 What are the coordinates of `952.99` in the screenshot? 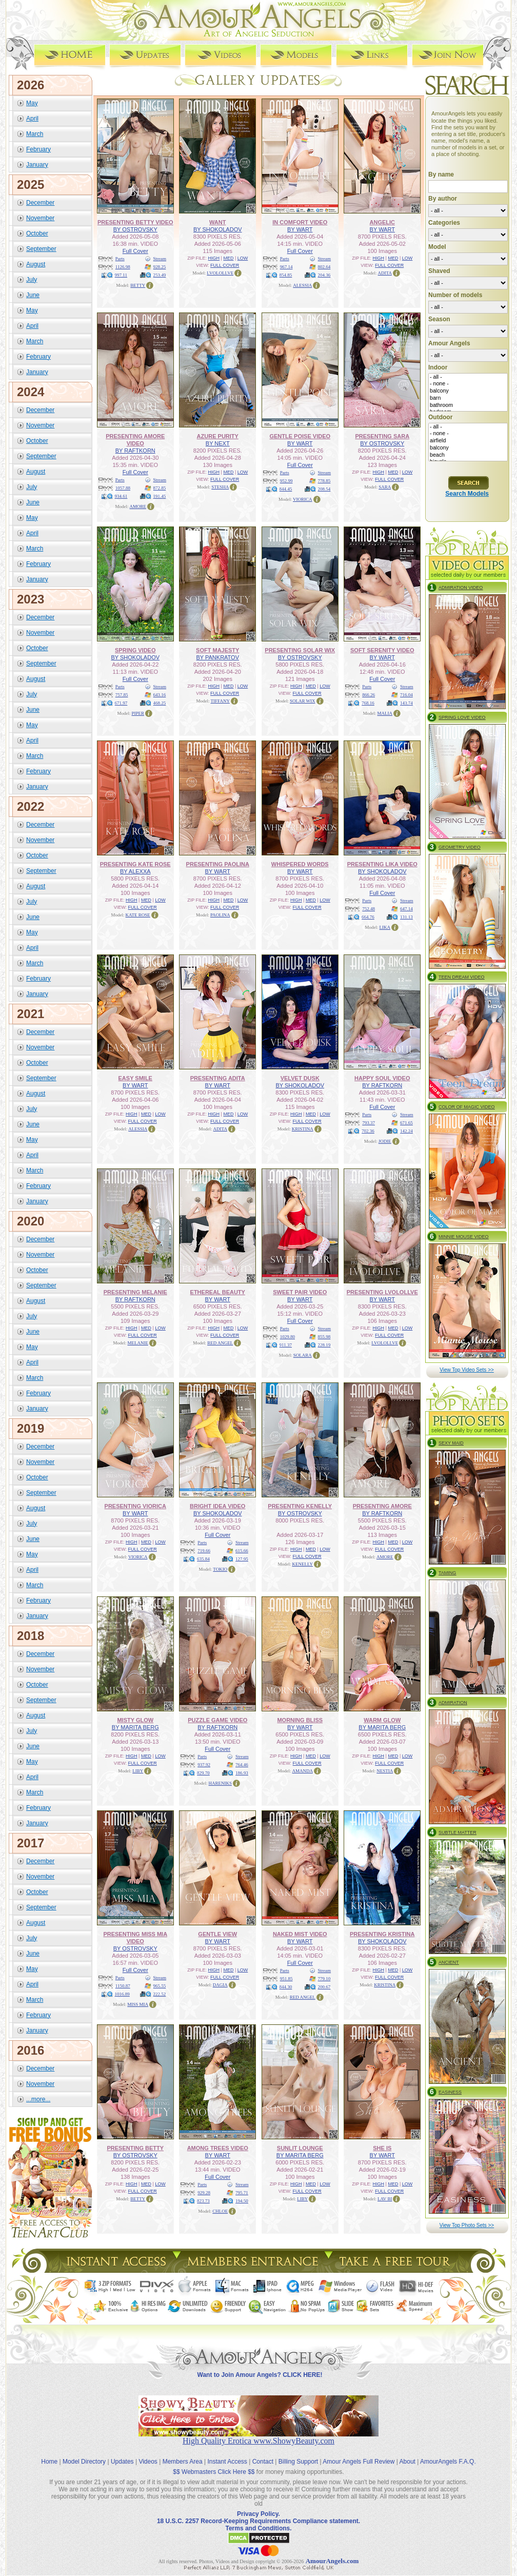 It's located at (286, 480).